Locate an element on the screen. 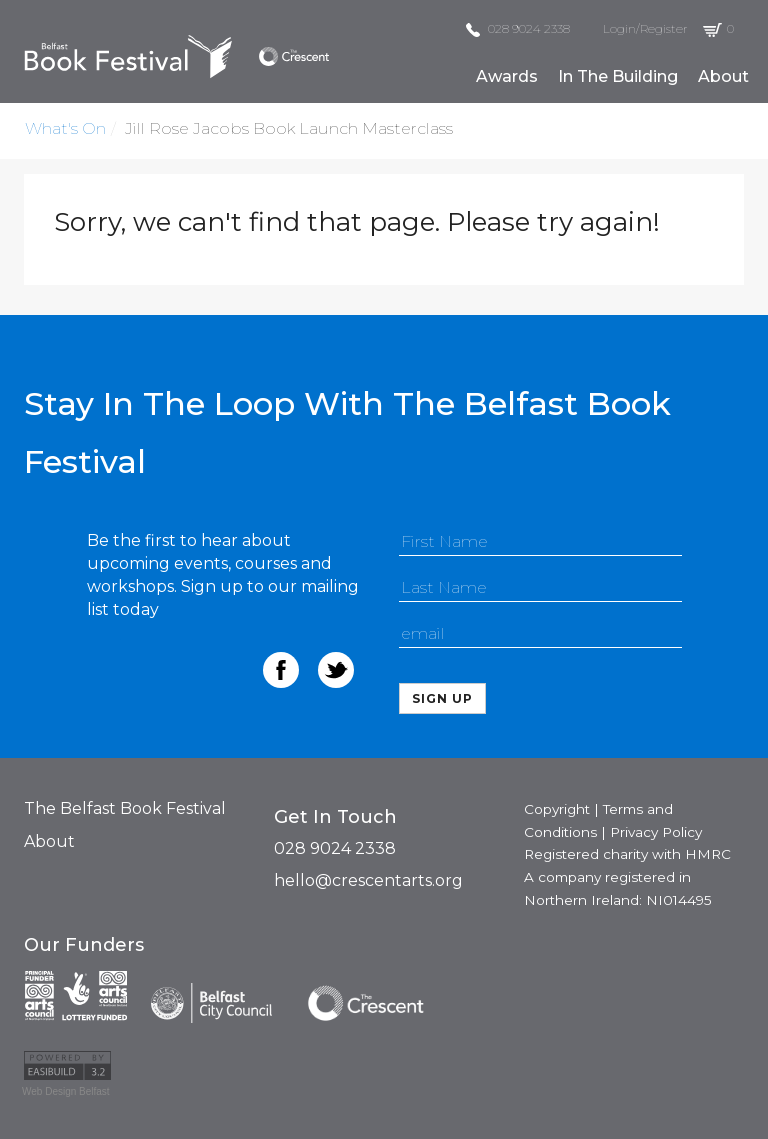 This screenshot has width=768, height=1139. about is located at coordinates (723, 76).